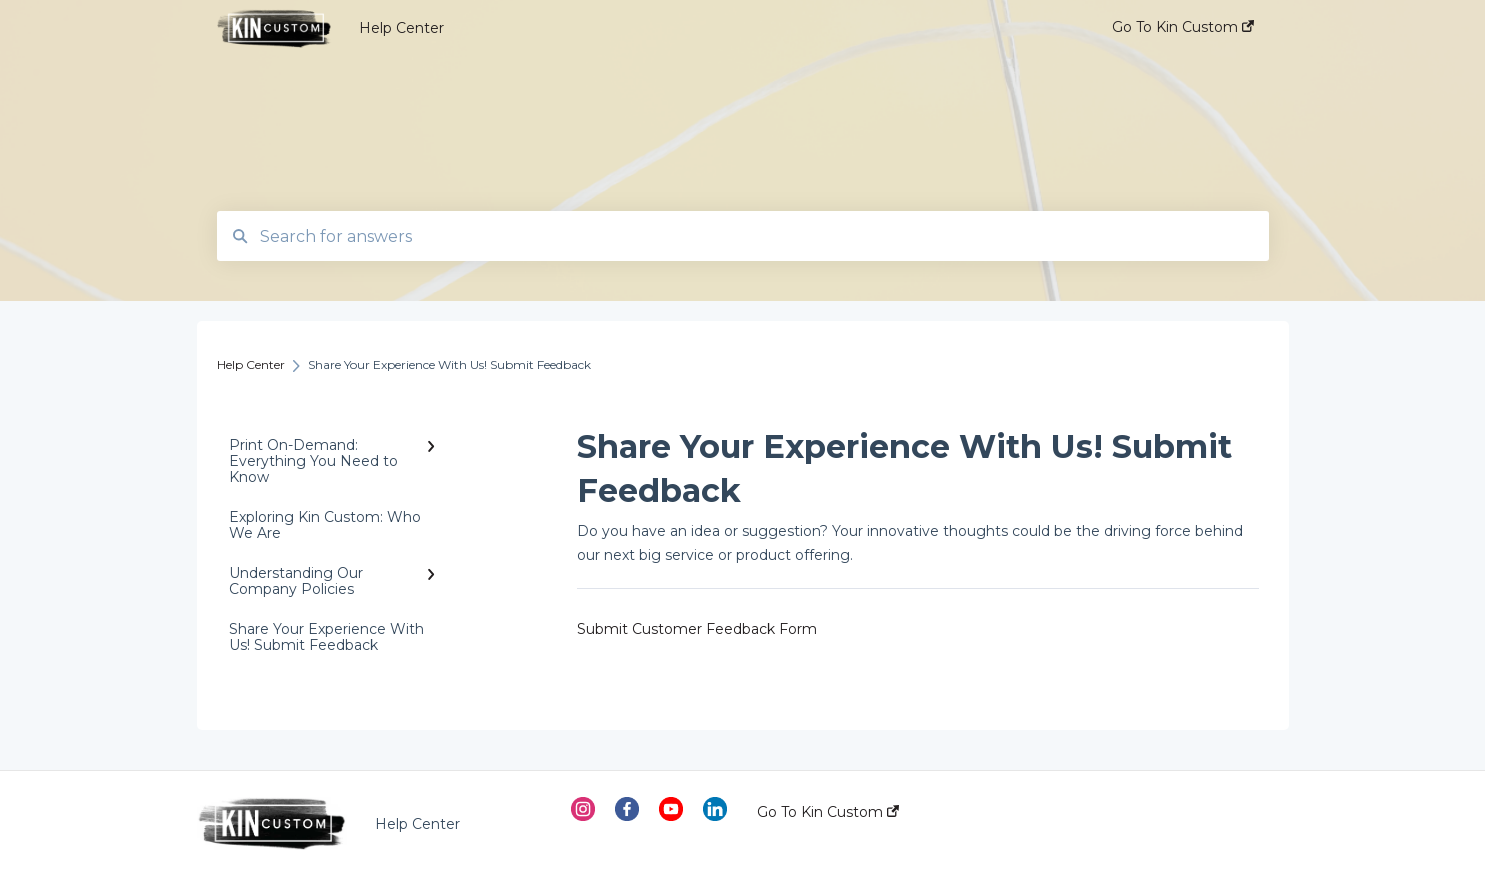  What do you see at coordinates (828, 812) in the screenshot?
I see `Go To Kin Custom` at bounding box center [828, 812].